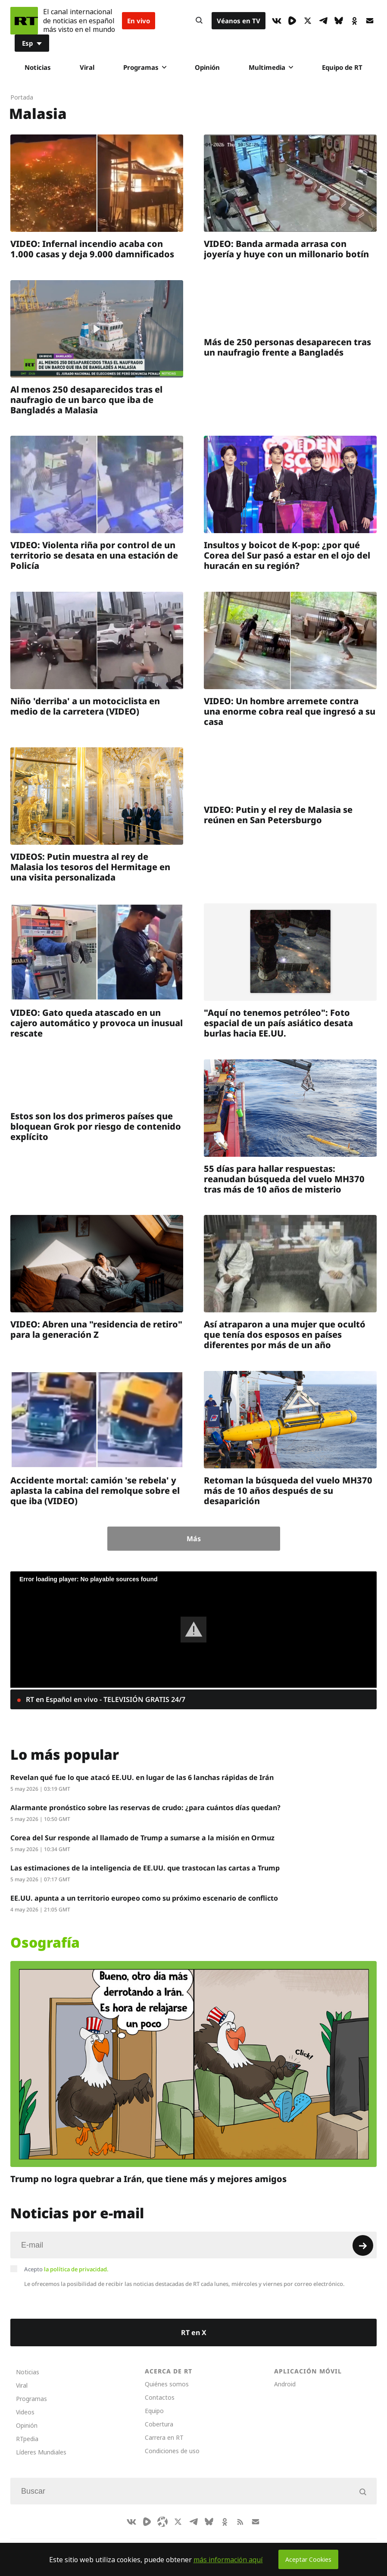  I want to click on [Rumble], so click(292, 21).